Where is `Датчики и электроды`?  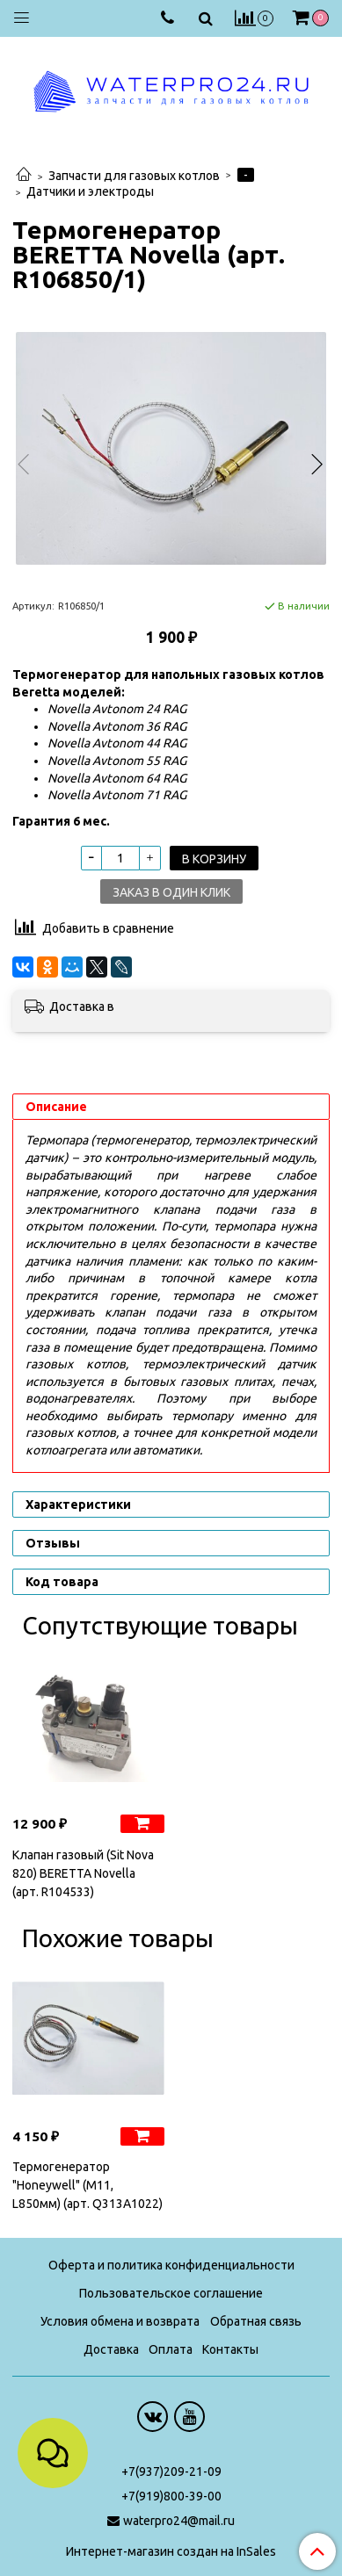 Датчики и электроды is located at coordinates (90, 191).